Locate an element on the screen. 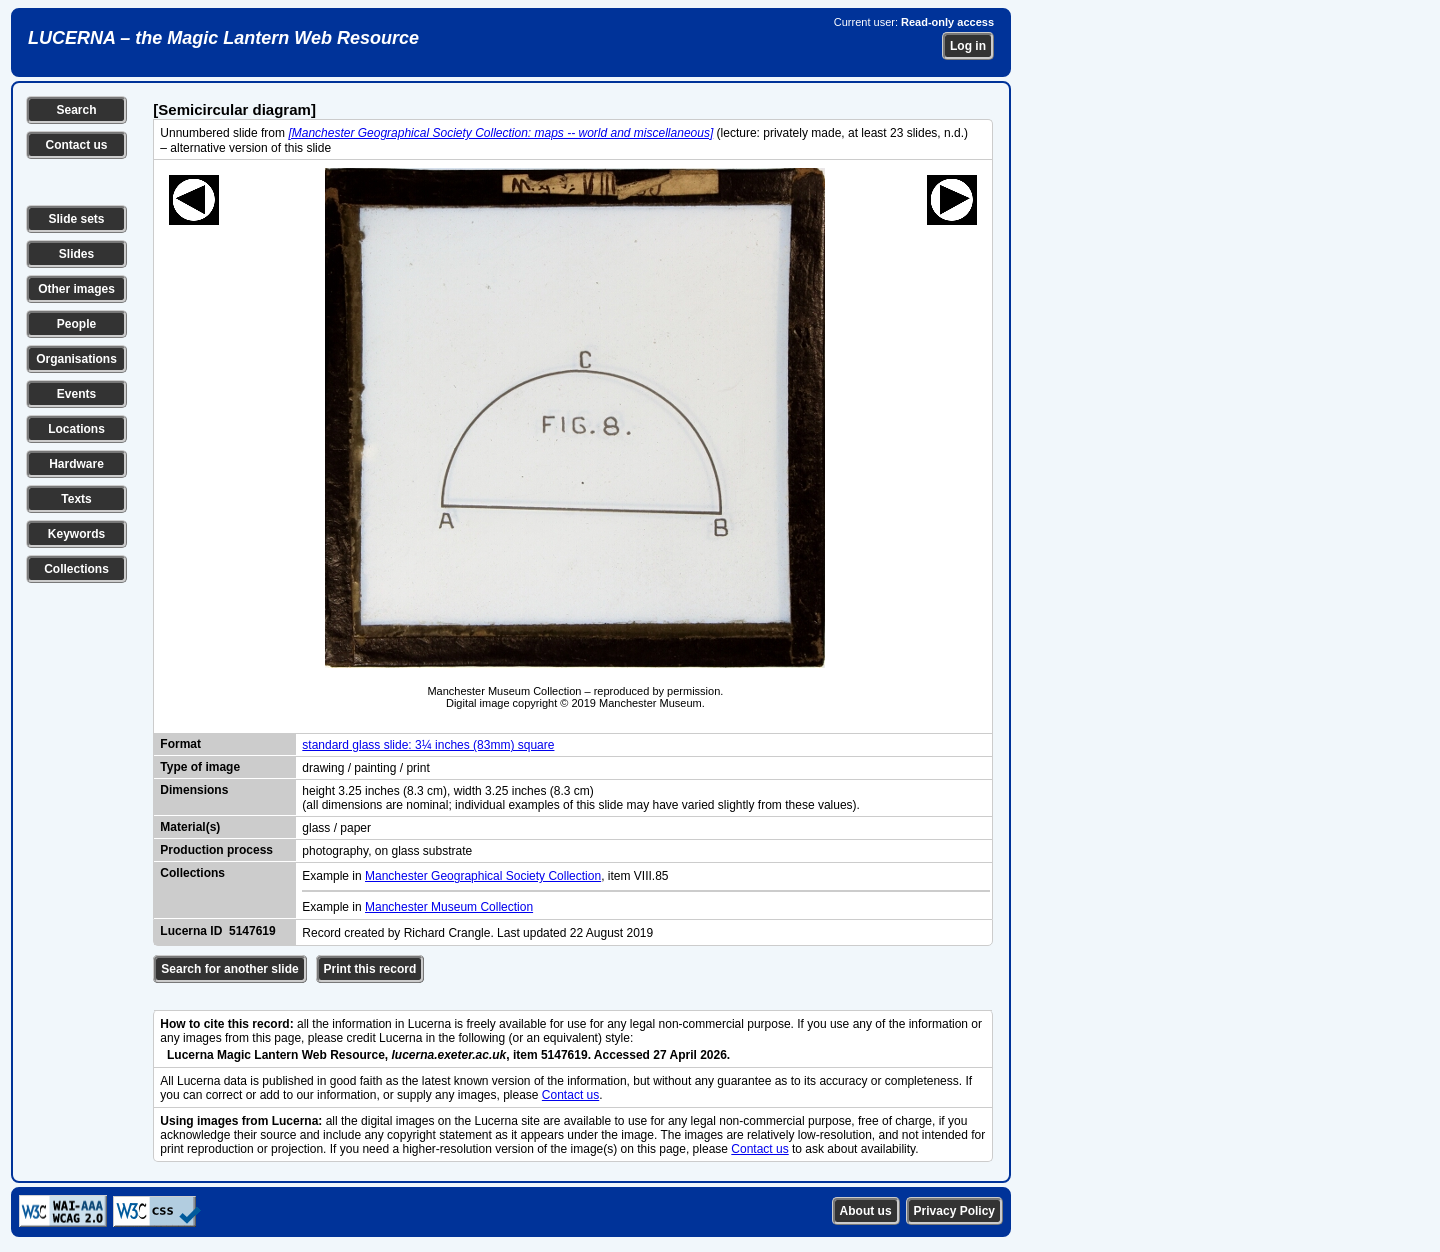  Texts is located at coordinates (76, 499).